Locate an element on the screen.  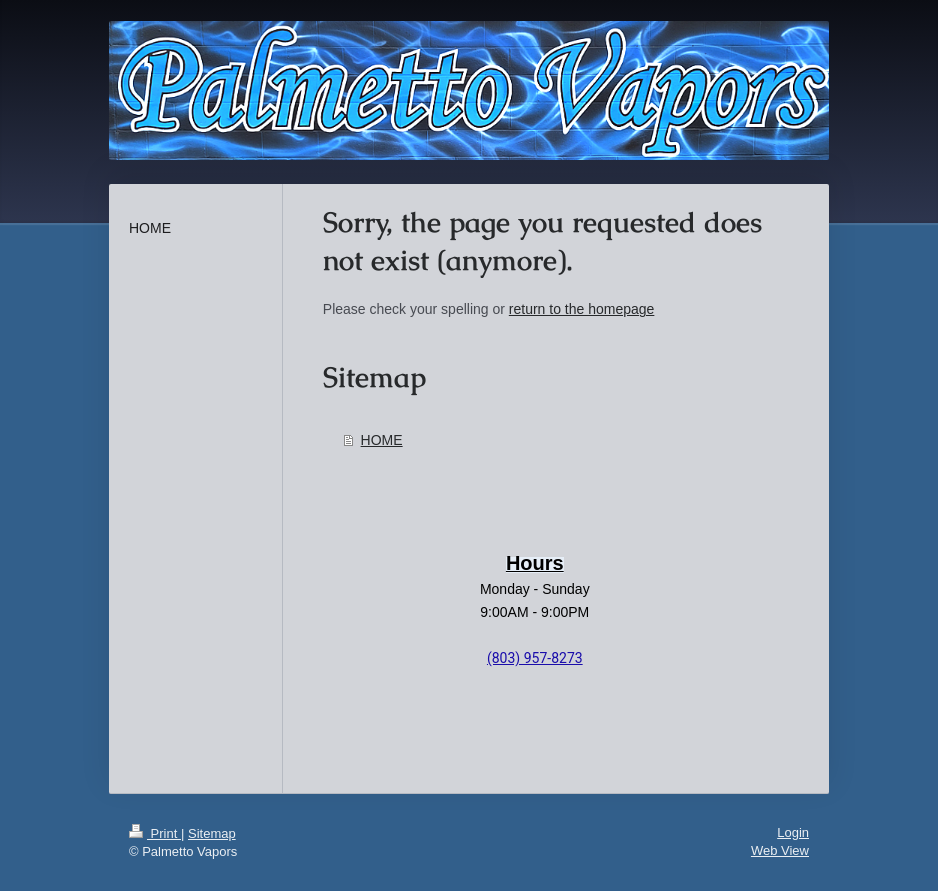
(803) 957-8273 is located at coordinates (535, 658).